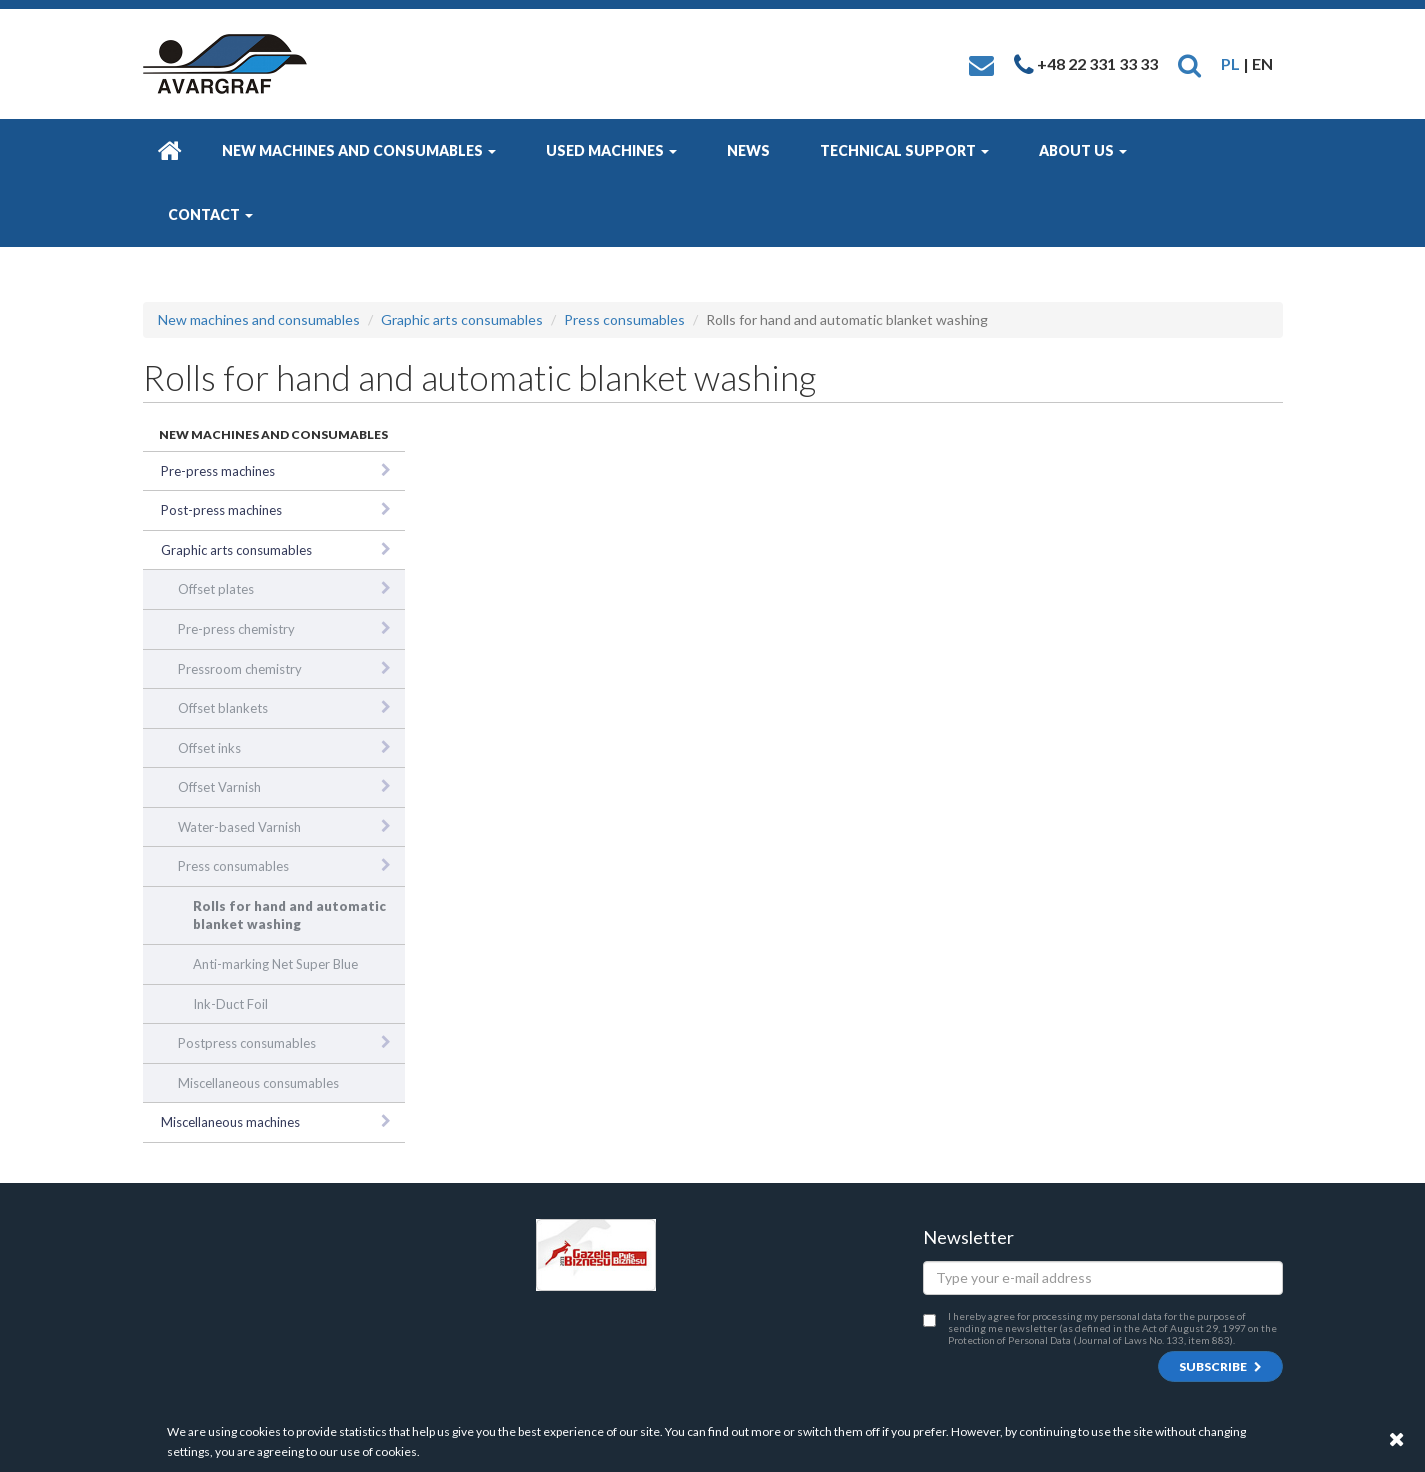 This screenshot has width=1425, height=1472. I want to click on Offset blankets, so click(223, 708).